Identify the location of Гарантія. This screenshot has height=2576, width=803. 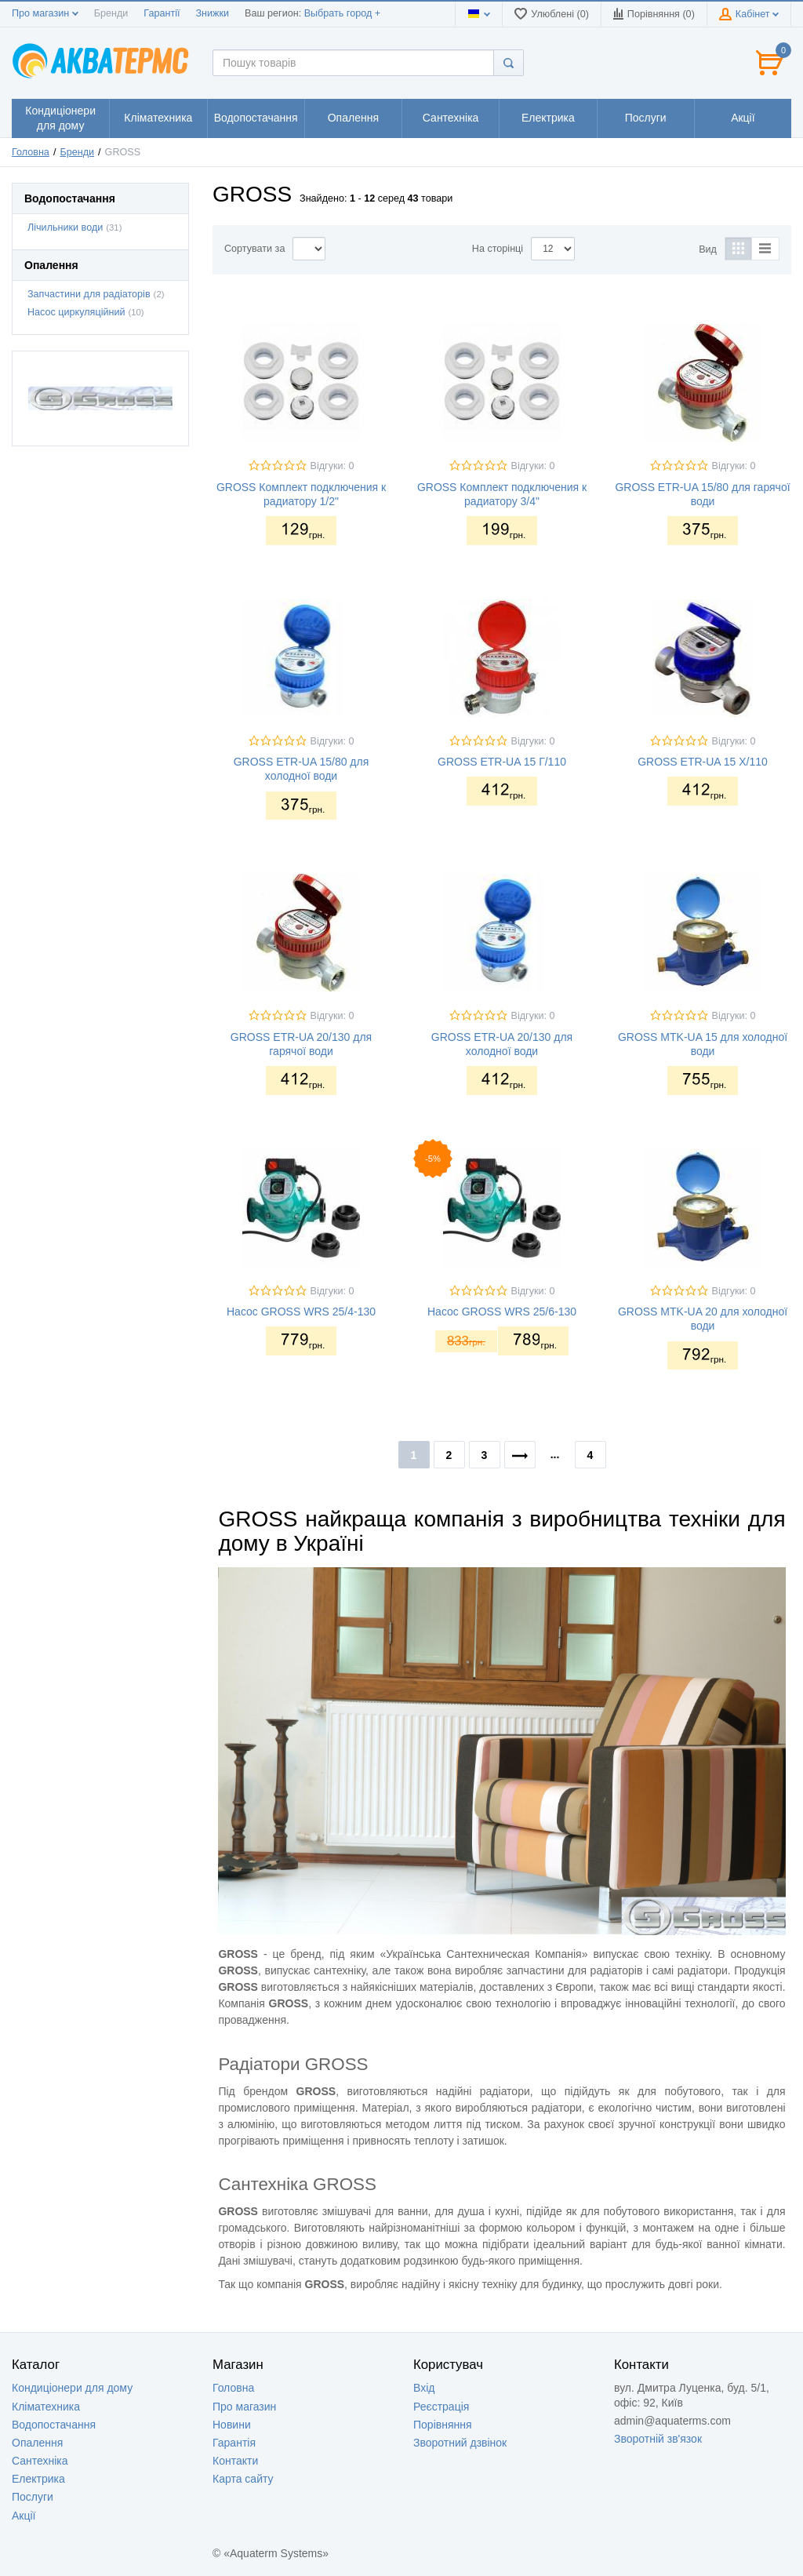
(234, 2442).